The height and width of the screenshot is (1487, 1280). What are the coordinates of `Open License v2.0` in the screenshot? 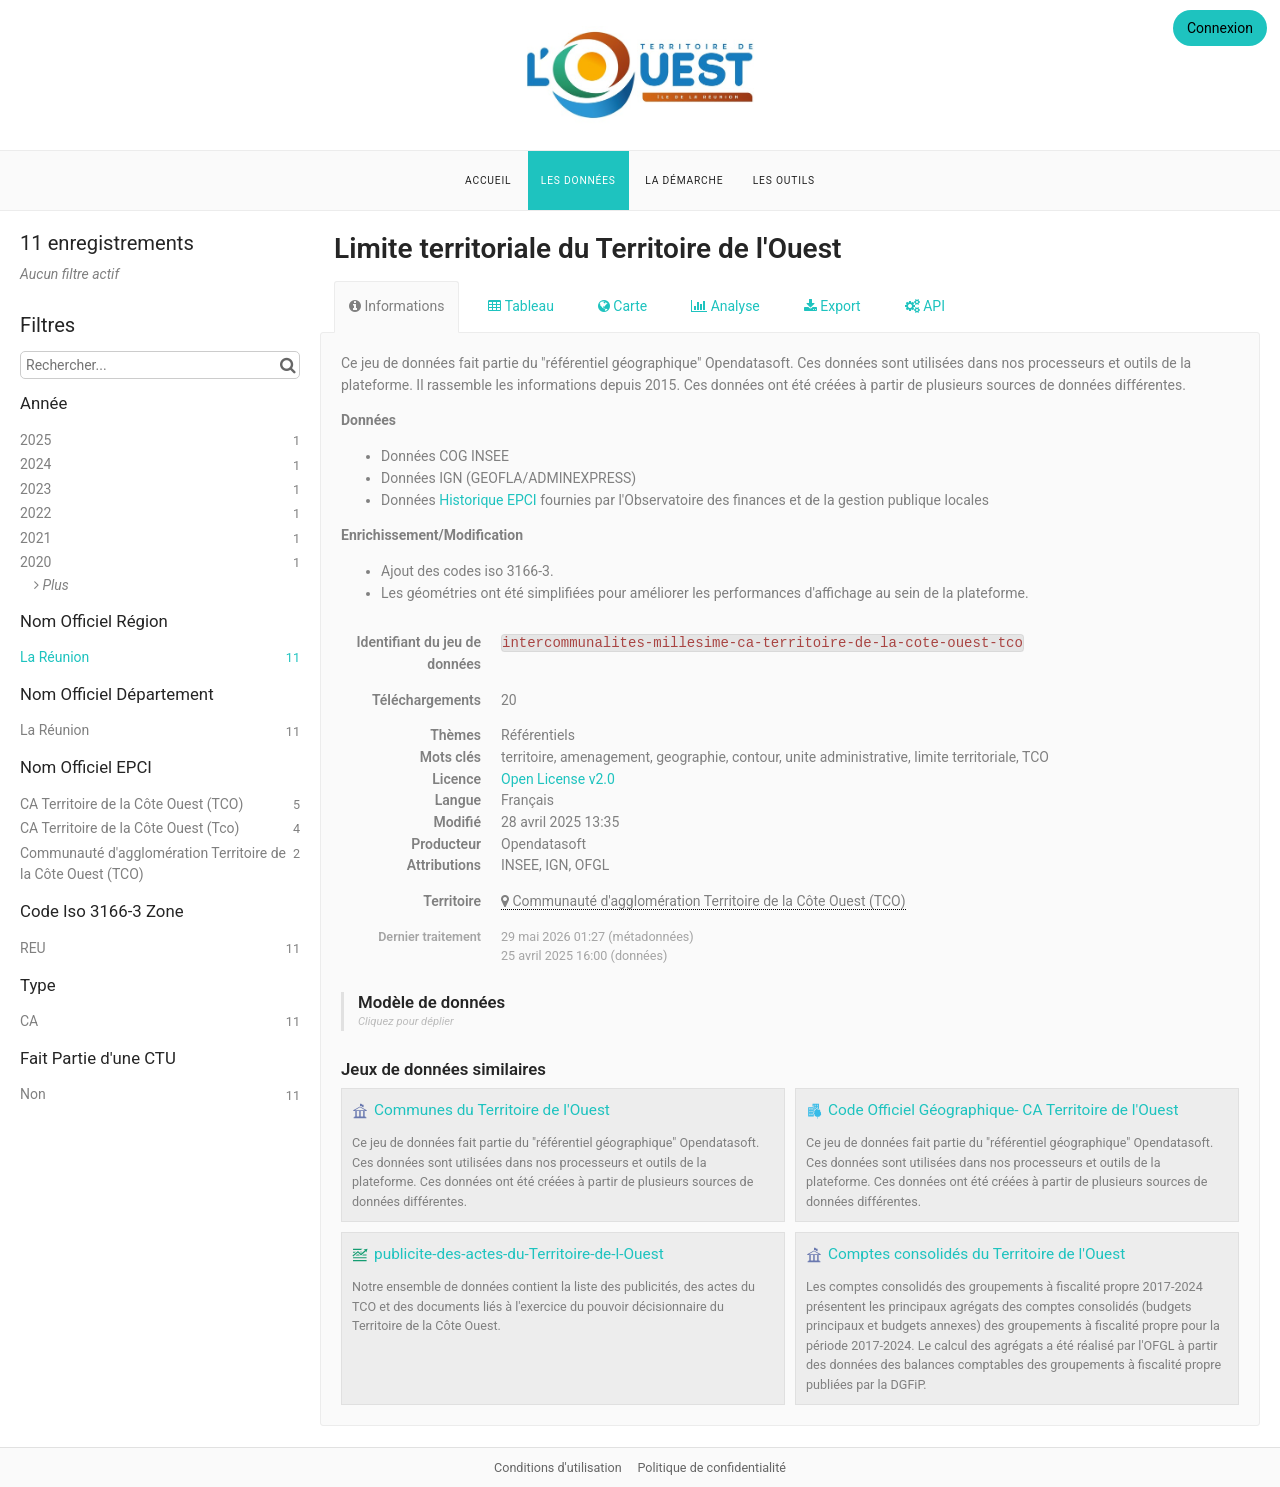 It's located at (558, 779).